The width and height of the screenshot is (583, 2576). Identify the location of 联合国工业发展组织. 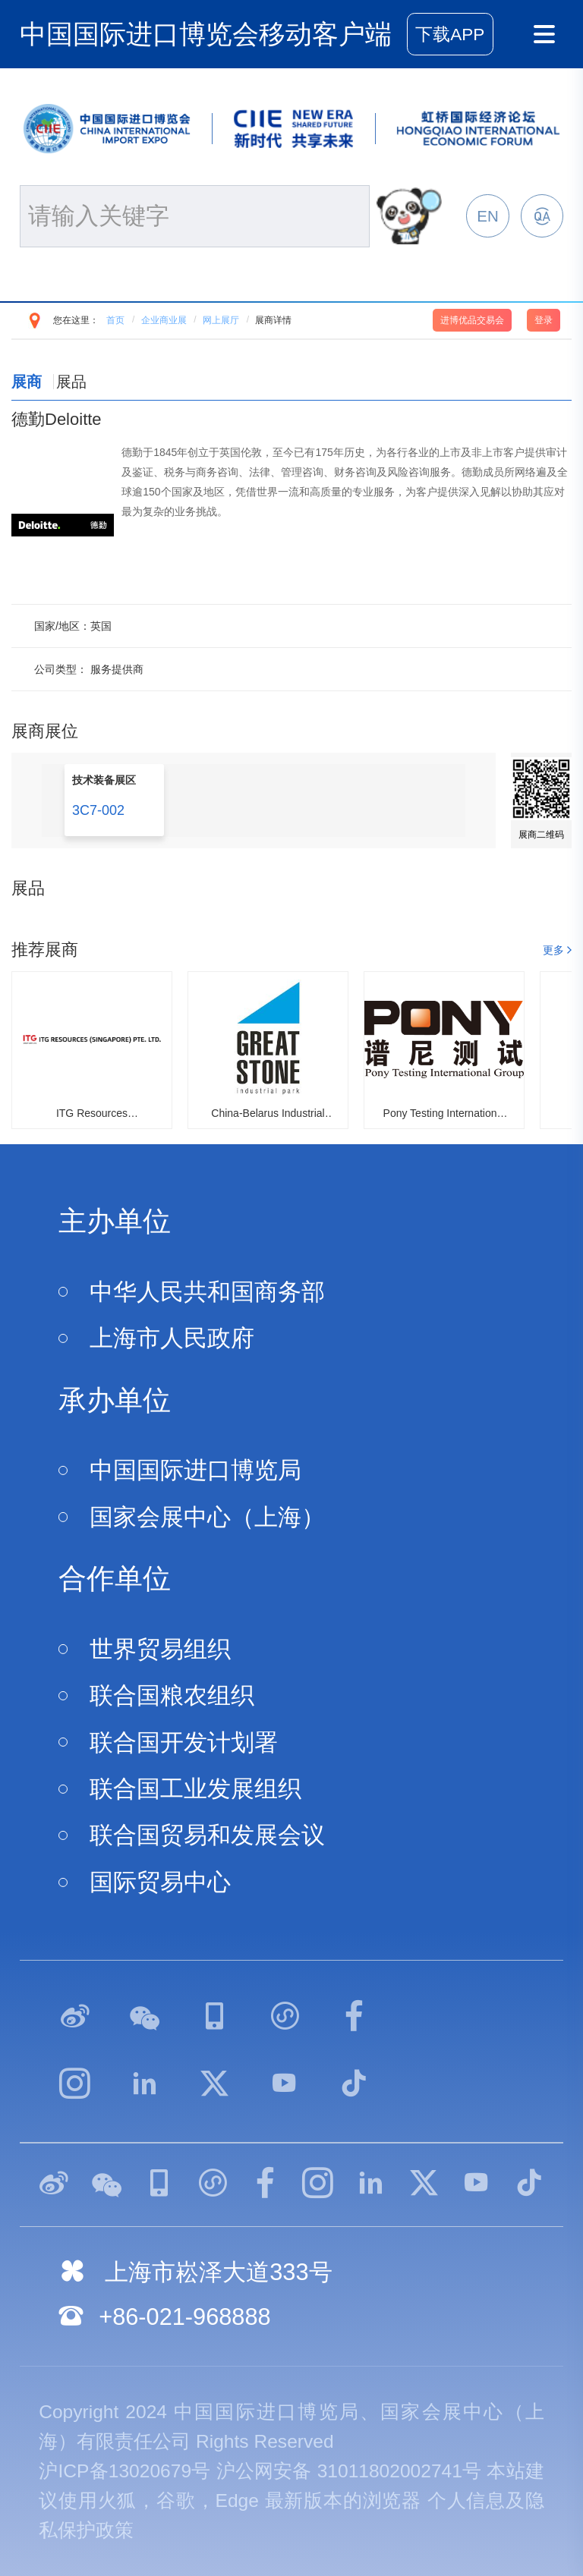
(195, 1789).